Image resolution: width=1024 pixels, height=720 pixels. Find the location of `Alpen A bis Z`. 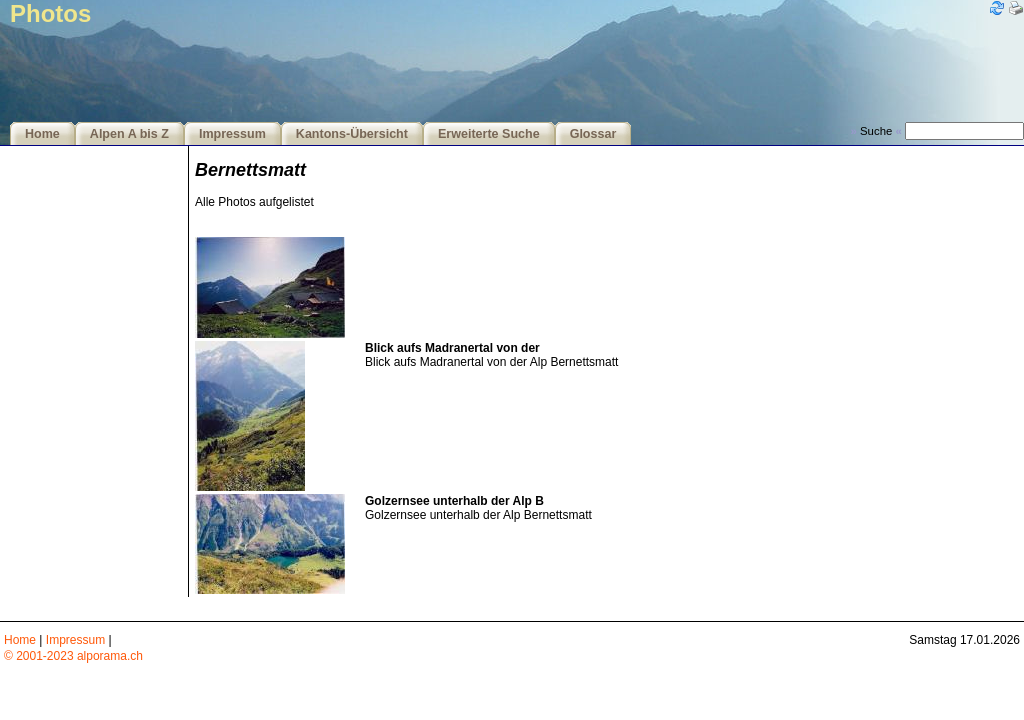

Alpen A bis Z is located at coordinates (129, 134).